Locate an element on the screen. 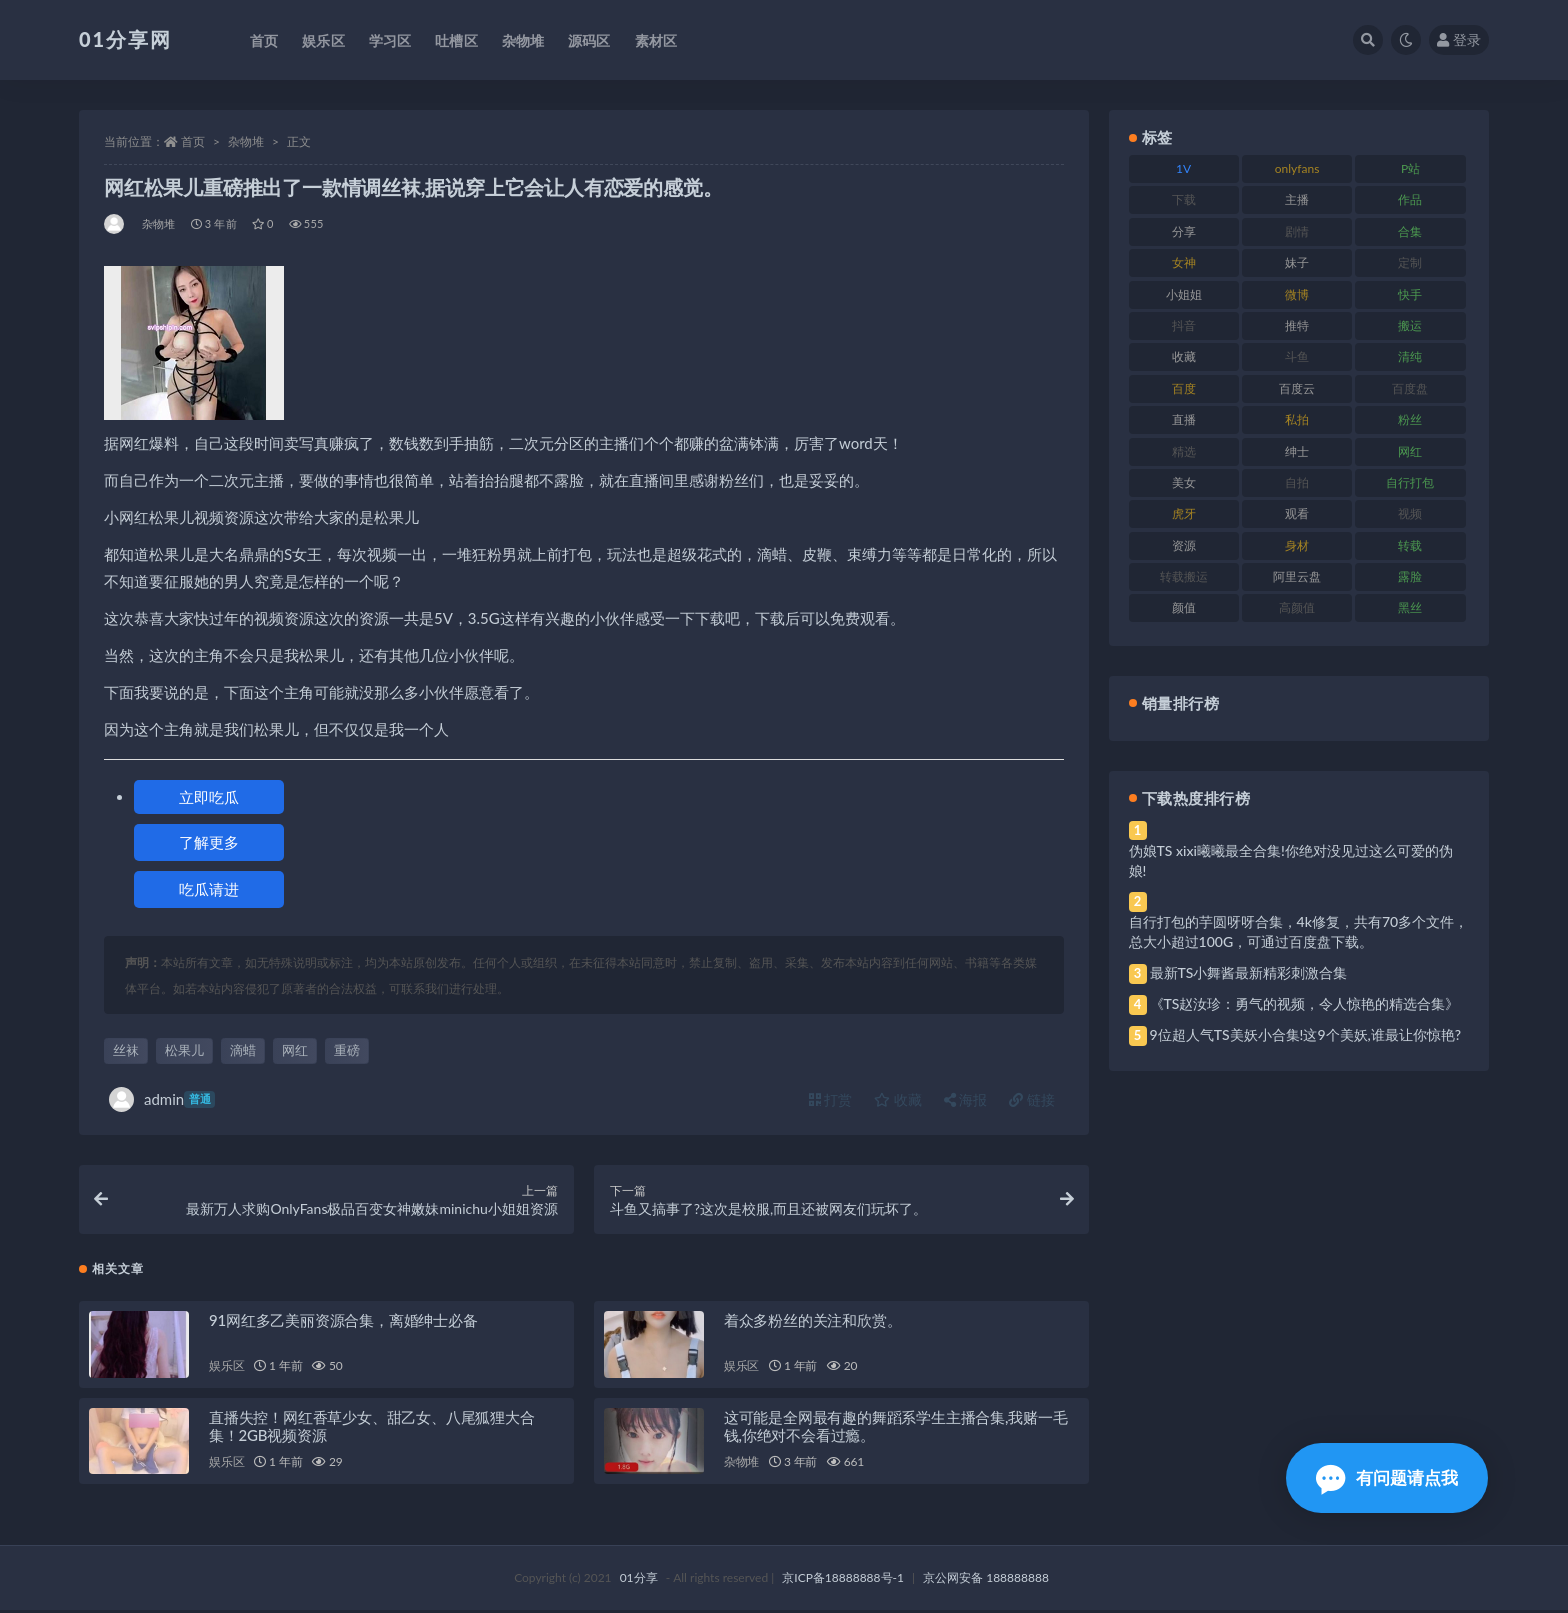  丝袜 is located at coordinates (126, 1050).